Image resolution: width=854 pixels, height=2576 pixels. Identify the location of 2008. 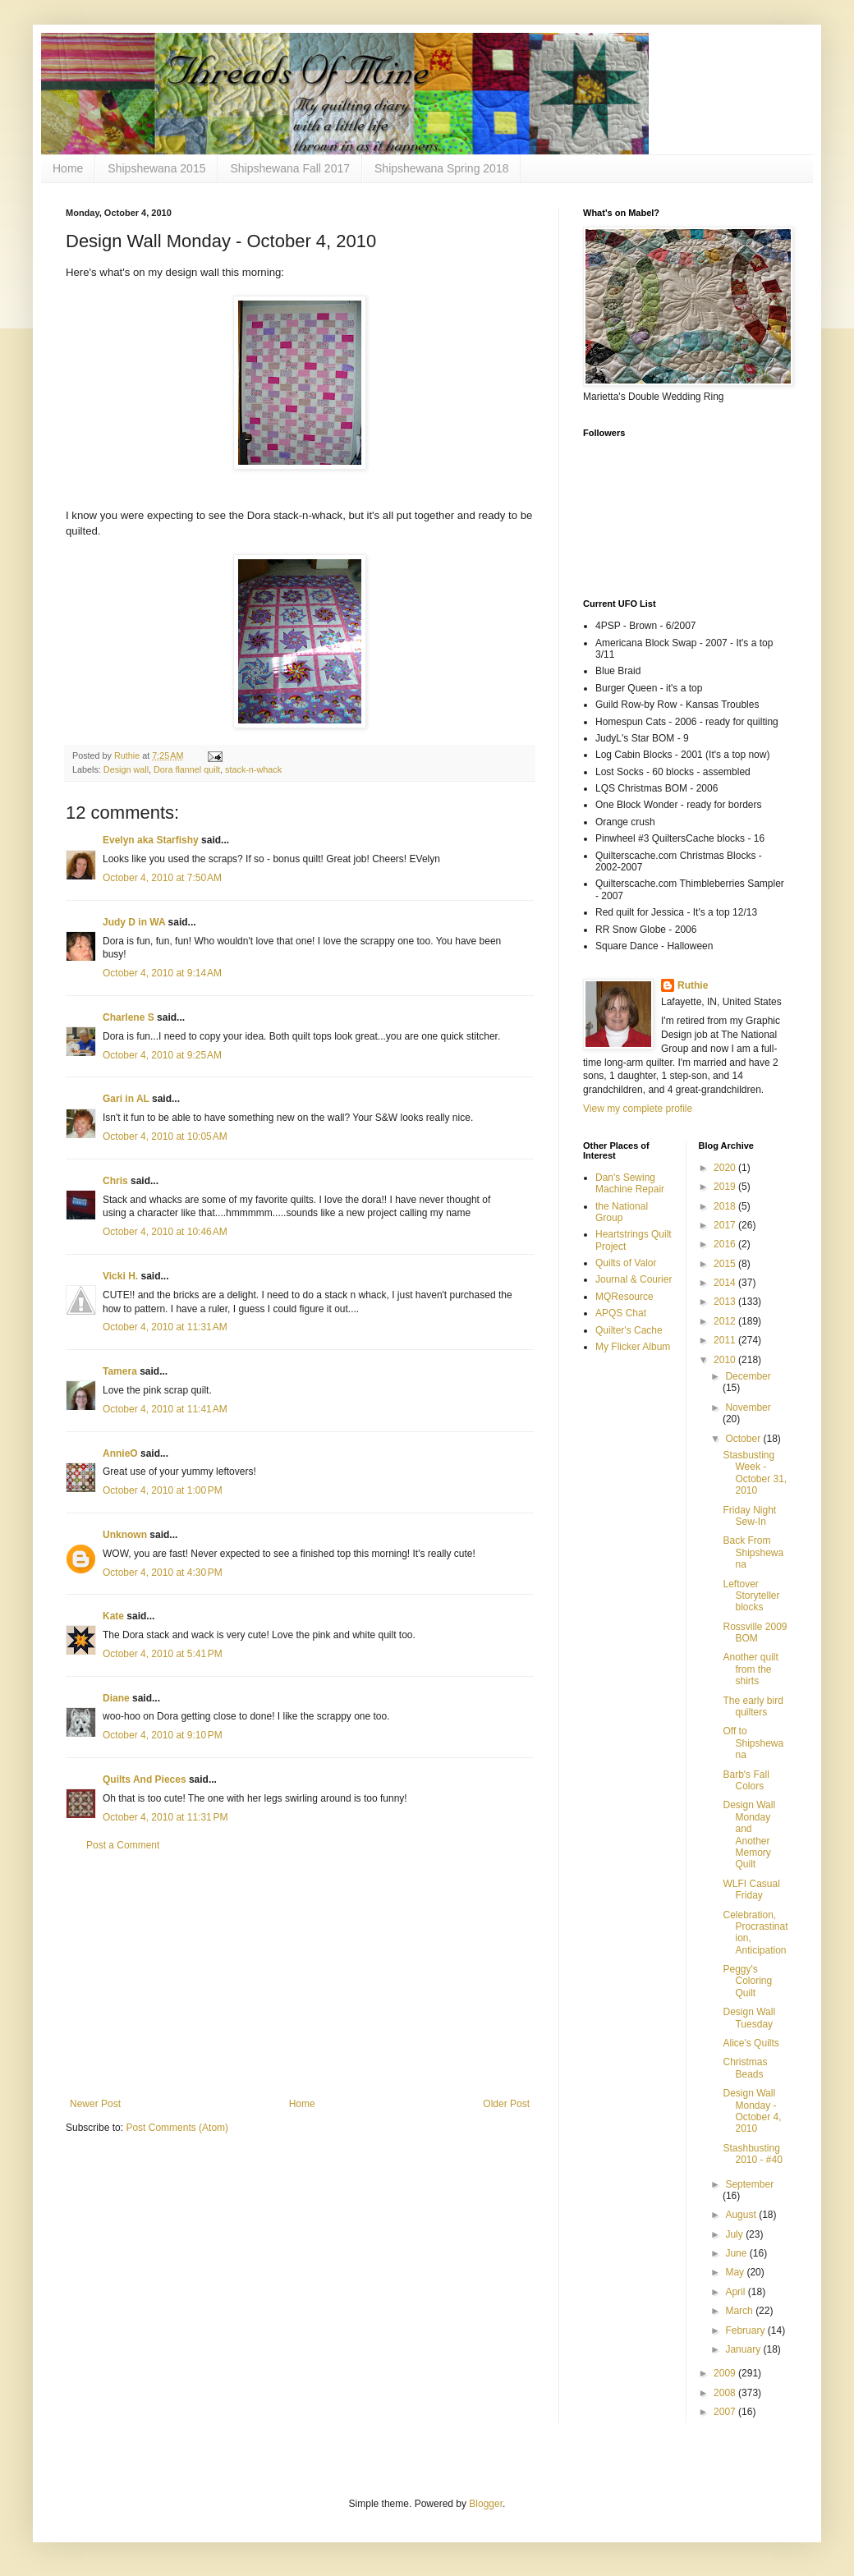
(726, 2393).